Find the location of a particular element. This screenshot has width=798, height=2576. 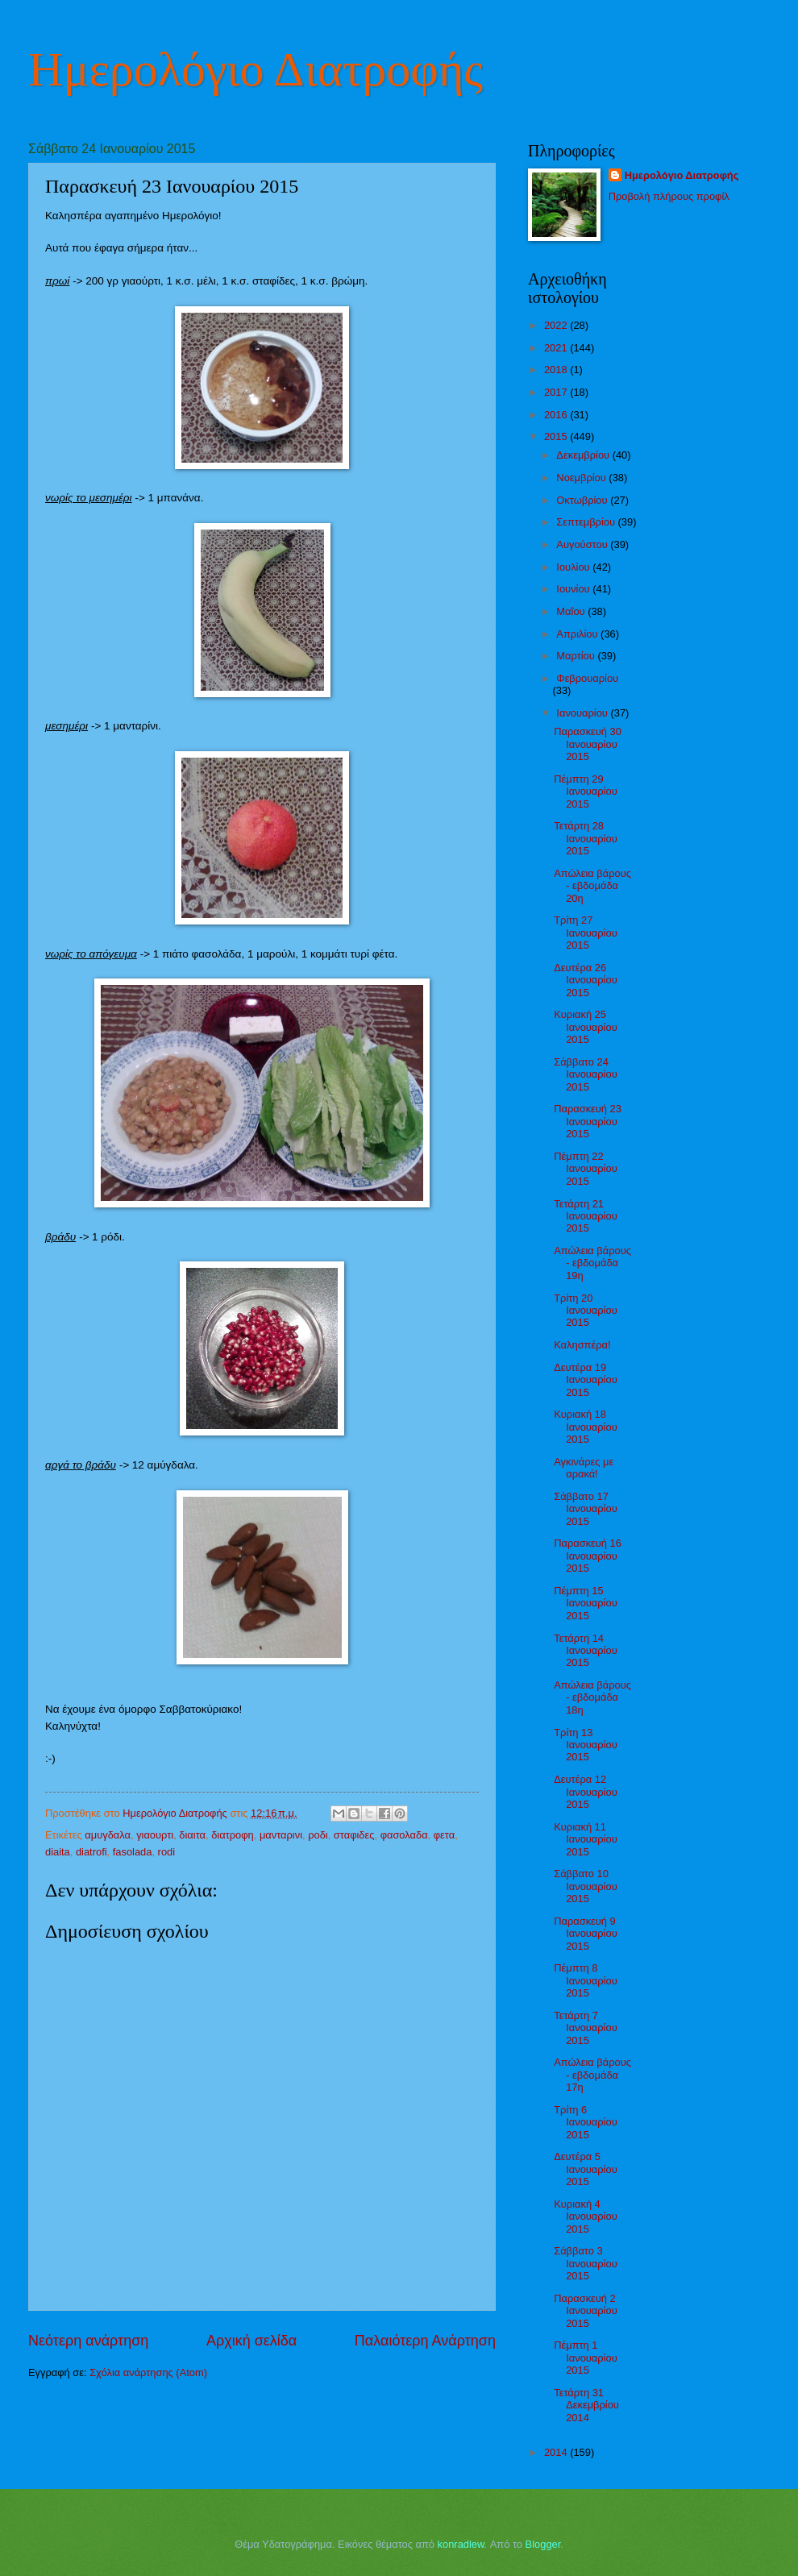

Δευτέρα 5 Ιανουαρίου 2015 is located at coordinates (585, 2169).